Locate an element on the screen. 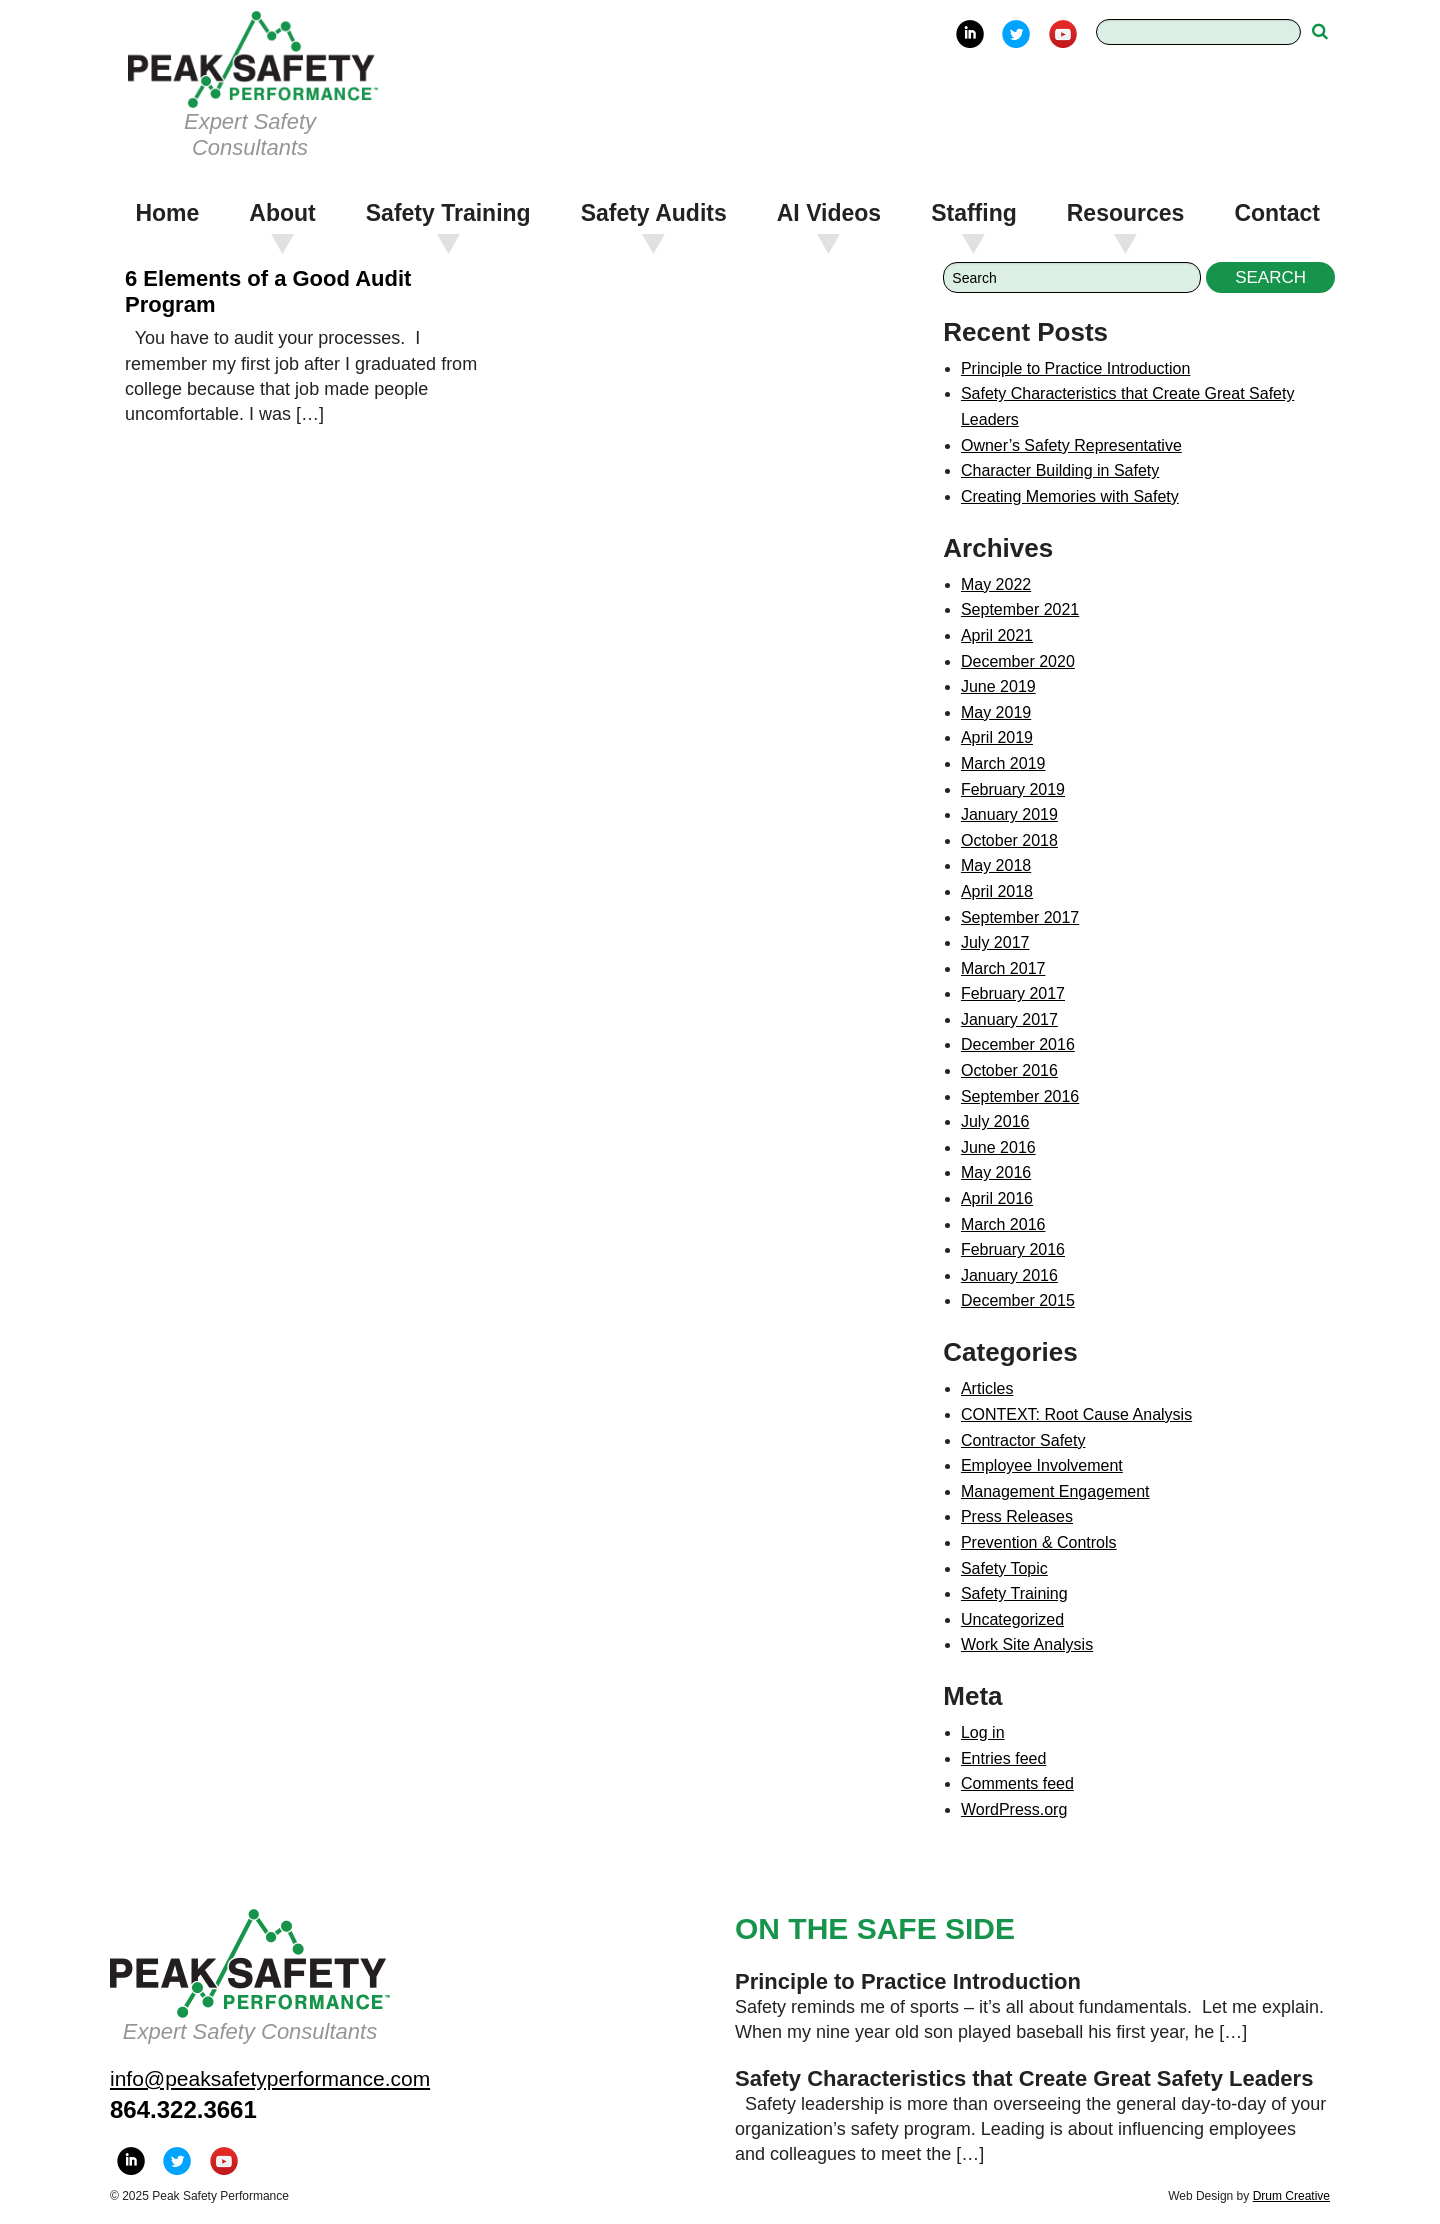 The width and height of the screenshot is (1440, 2224). April 2018 is located at coordinates (997, 891).